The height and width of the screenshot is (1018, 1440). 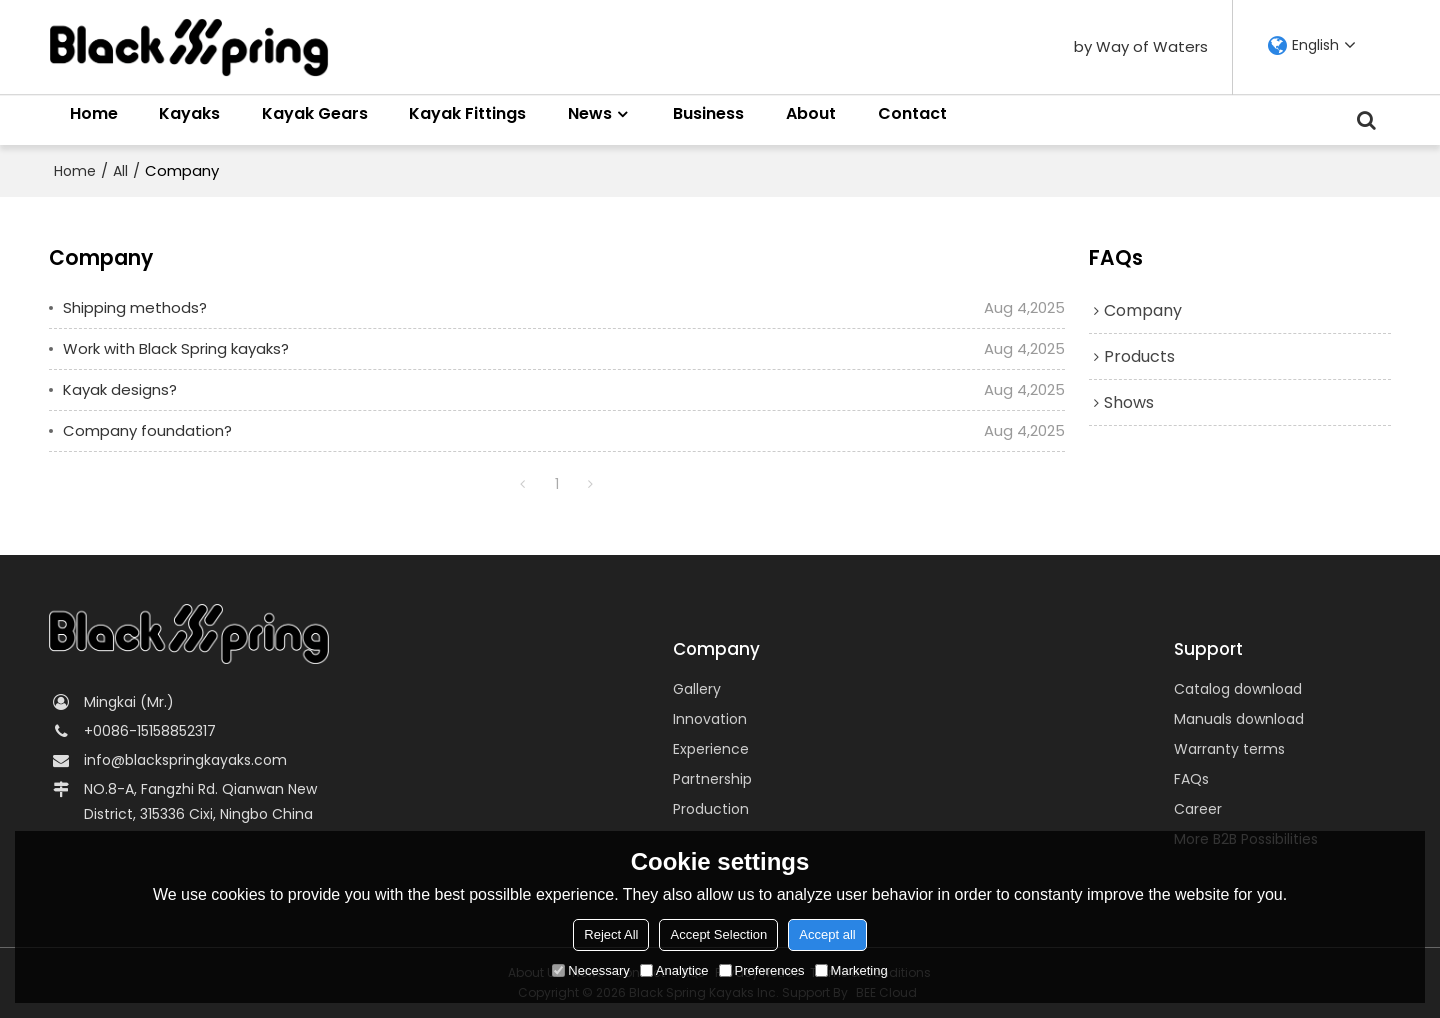 I want to click on Contact, so click(x=912, y=113).